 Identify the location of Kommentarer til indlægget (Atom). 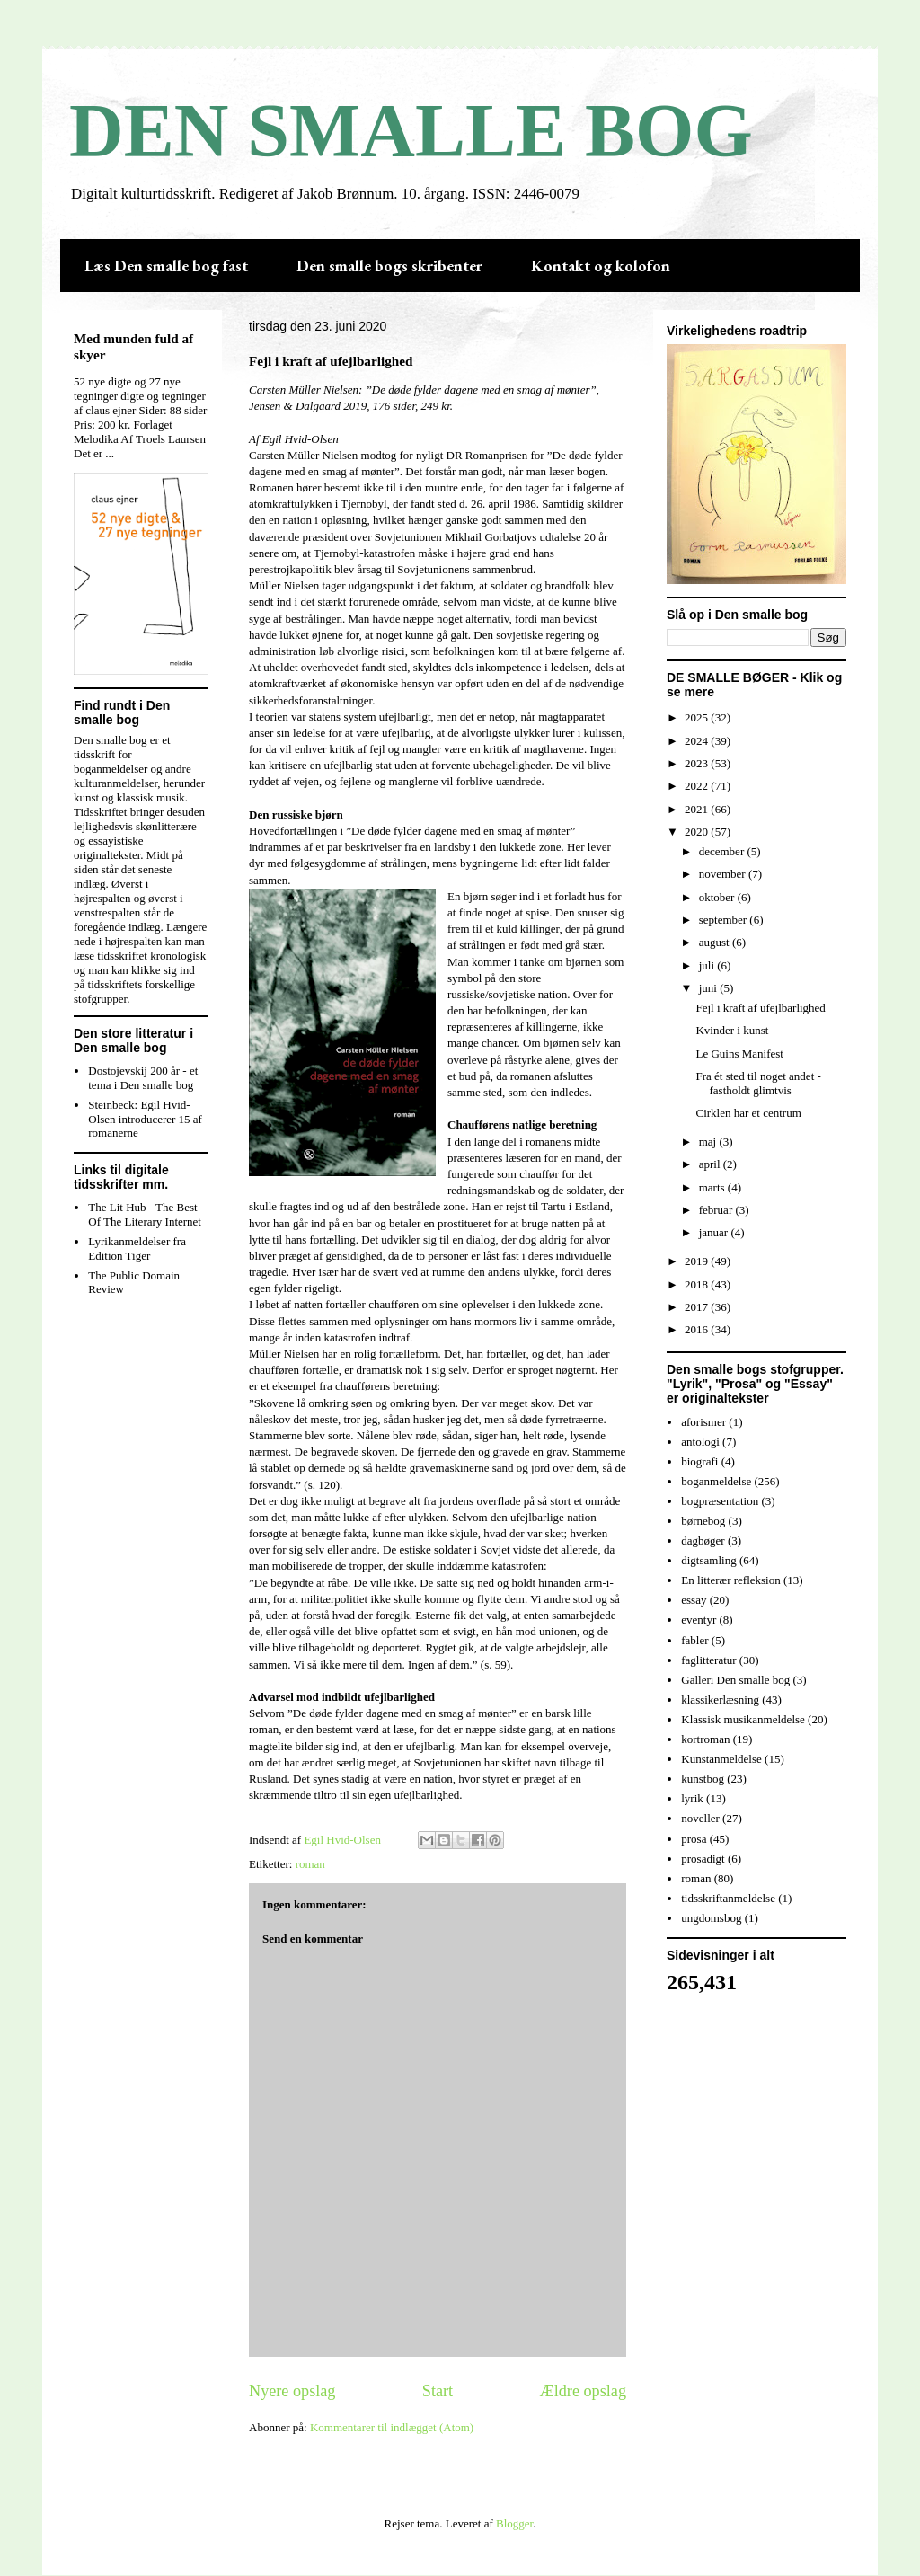
(391, 2427).